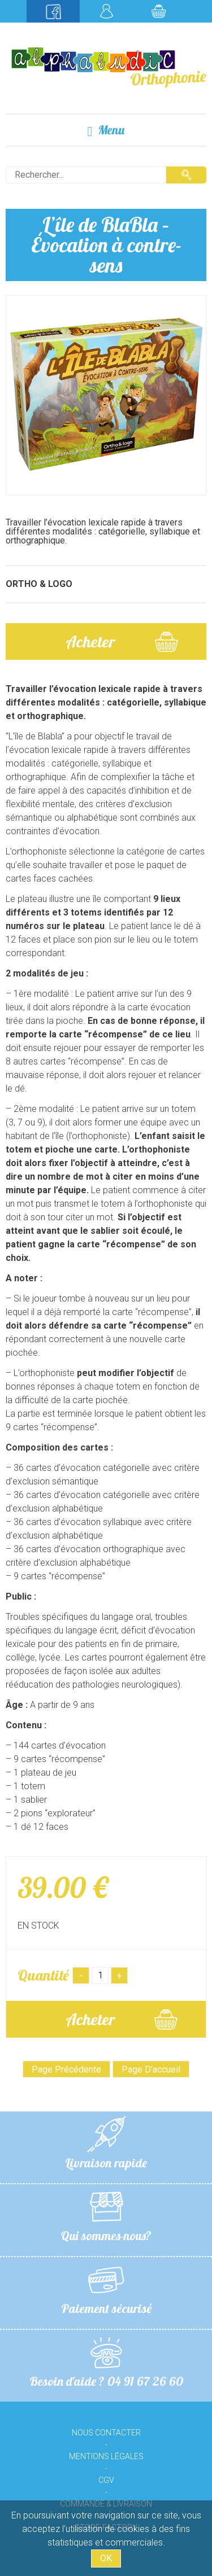  What do you see at coordinates (106, 2480) in the screenshot?
I see `CGV` at bounding box center [106, 2480].